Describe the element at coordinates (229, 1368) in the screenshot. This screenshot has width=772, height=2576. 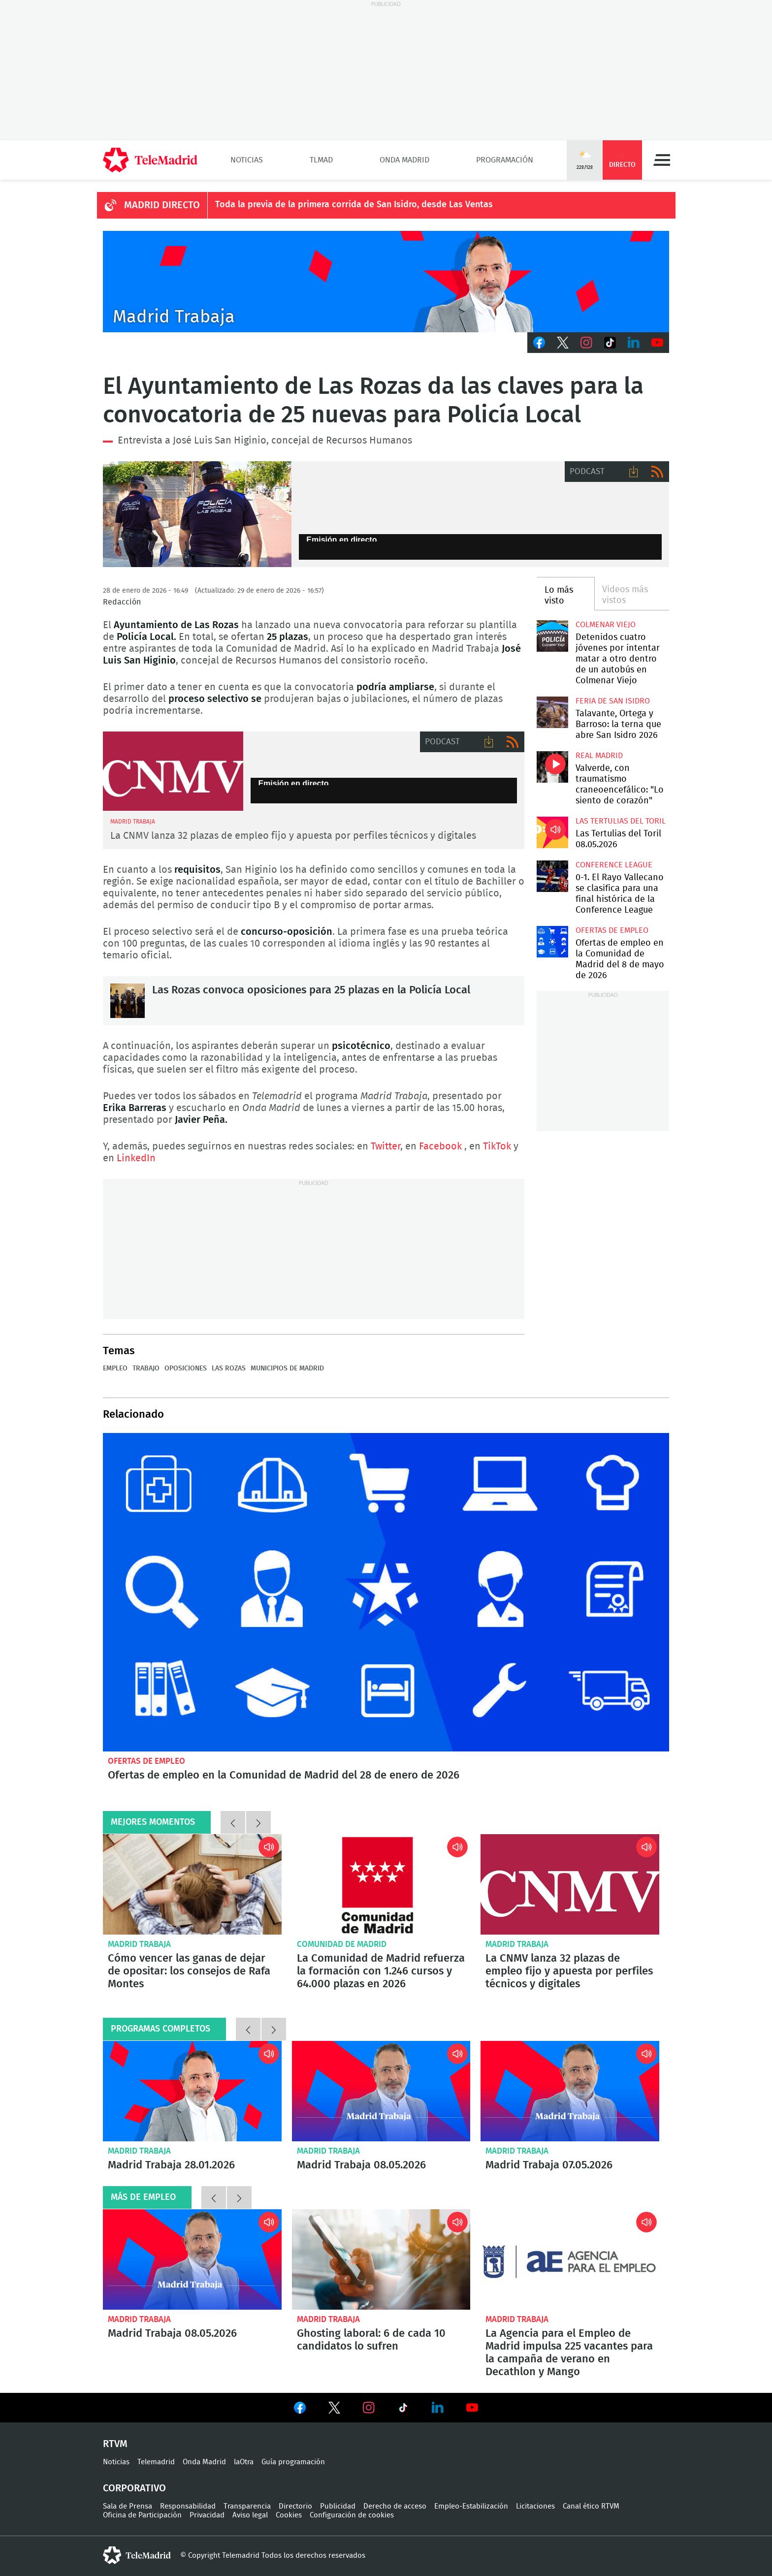
I see `Las Rozas` at that location.